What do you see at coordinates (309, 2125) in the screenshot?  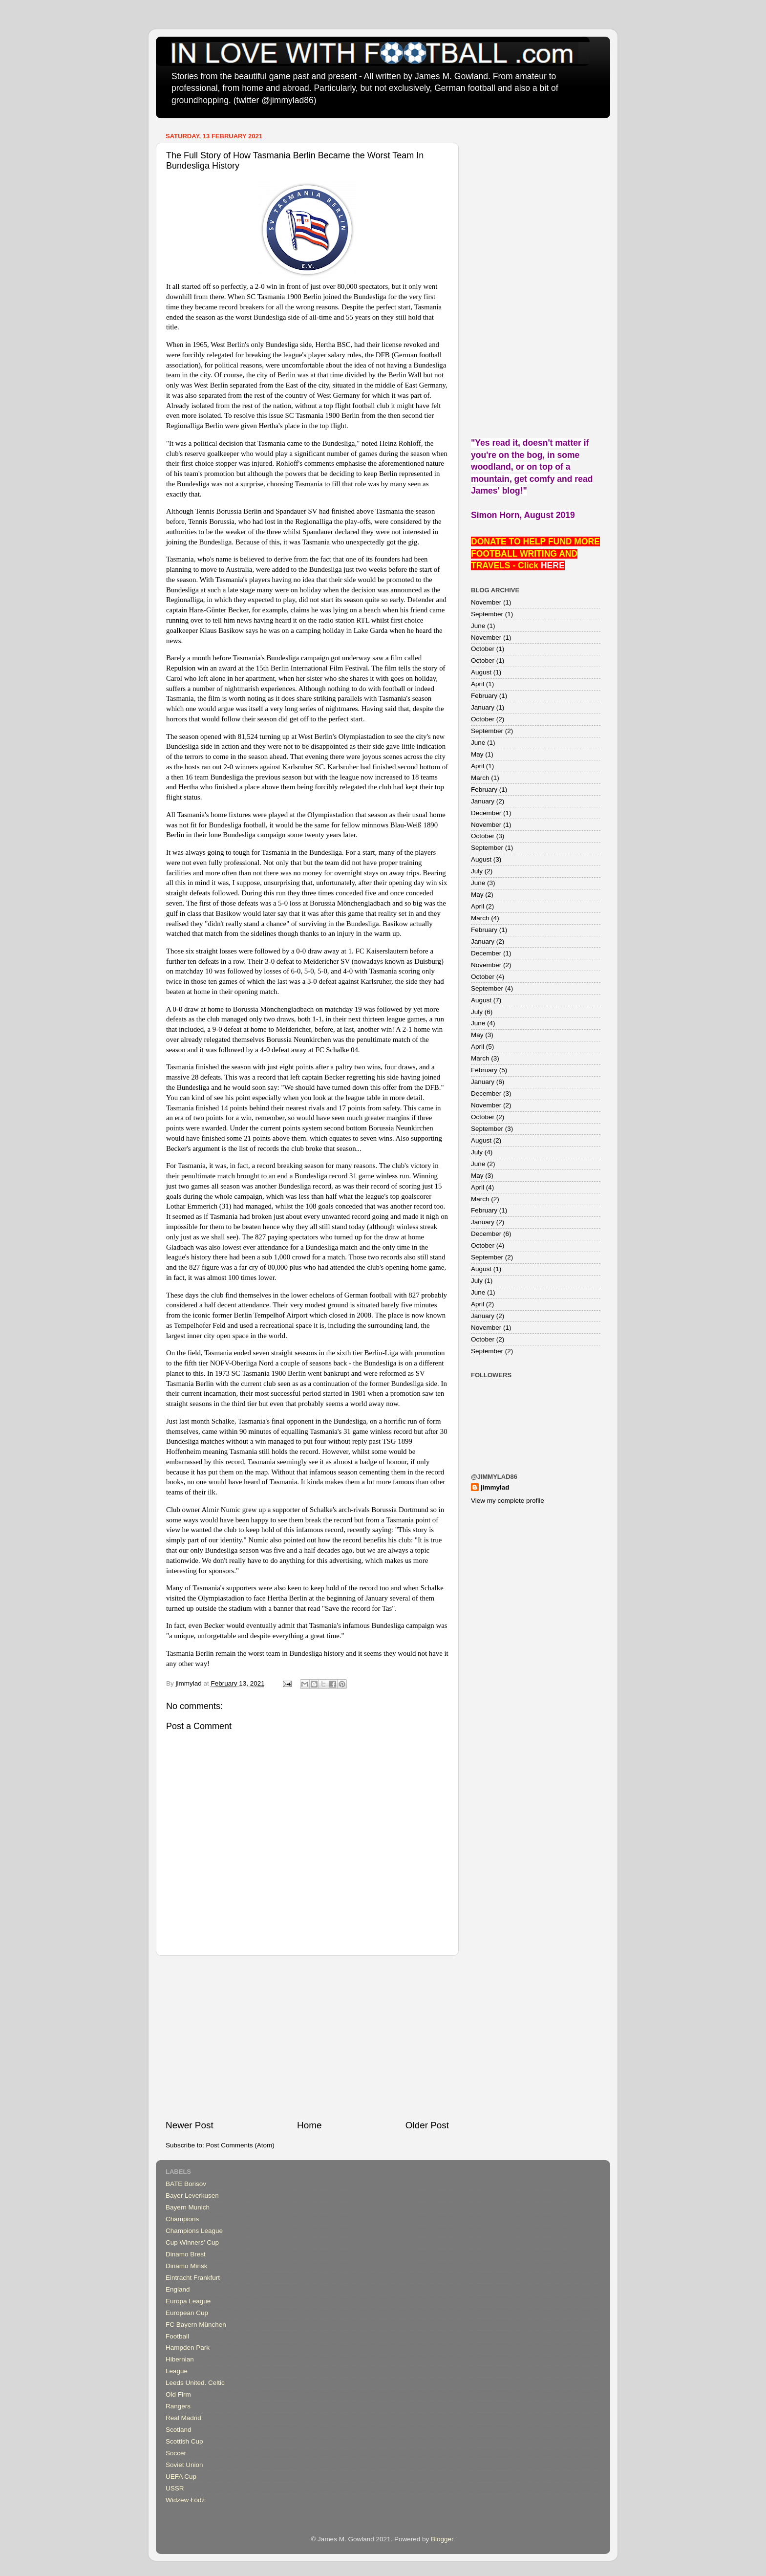 I see `Home` at bounding box center [309, 2125].